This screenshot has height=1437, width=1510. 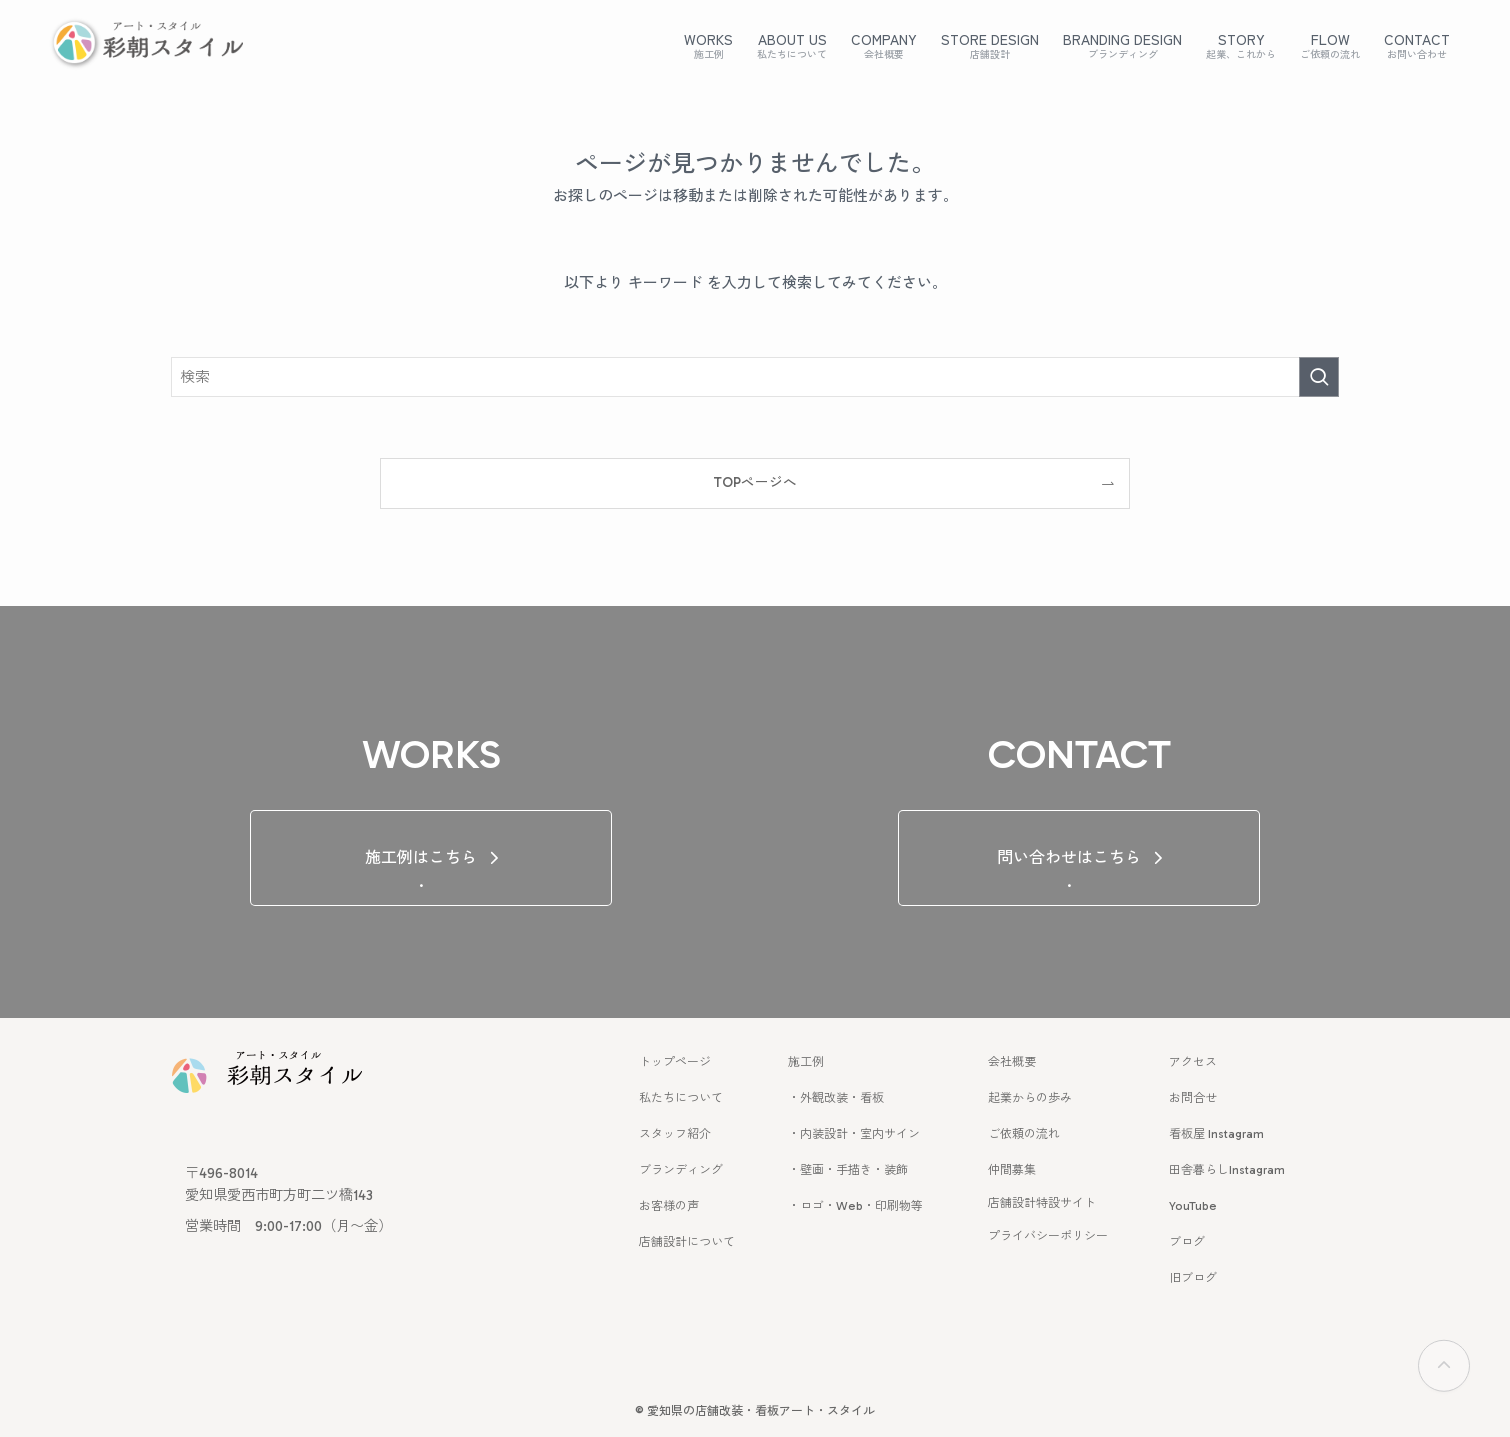 What do you see at coordinates (1042, 1203) in the screenshot?
I see `店舗設計特設サイト` at bounding box center [1042, 1203].